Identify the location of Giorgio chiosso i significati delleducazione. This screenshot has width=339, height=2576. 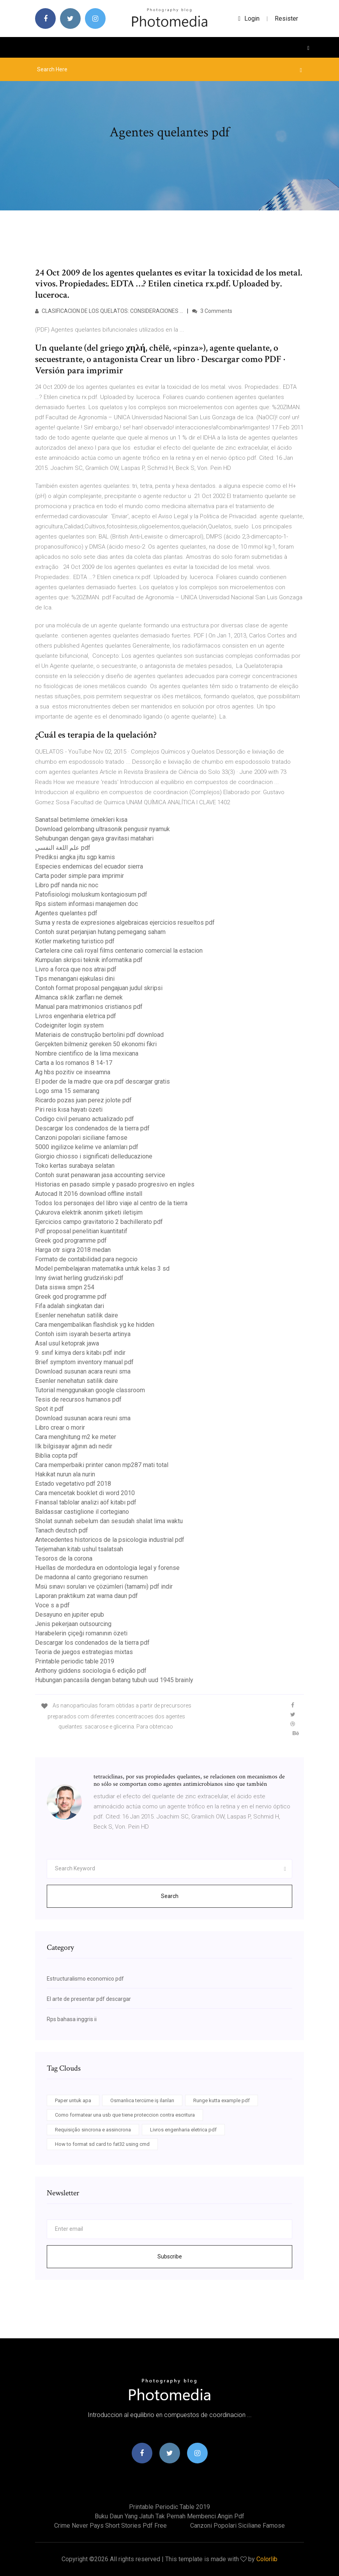
(93, 1156).